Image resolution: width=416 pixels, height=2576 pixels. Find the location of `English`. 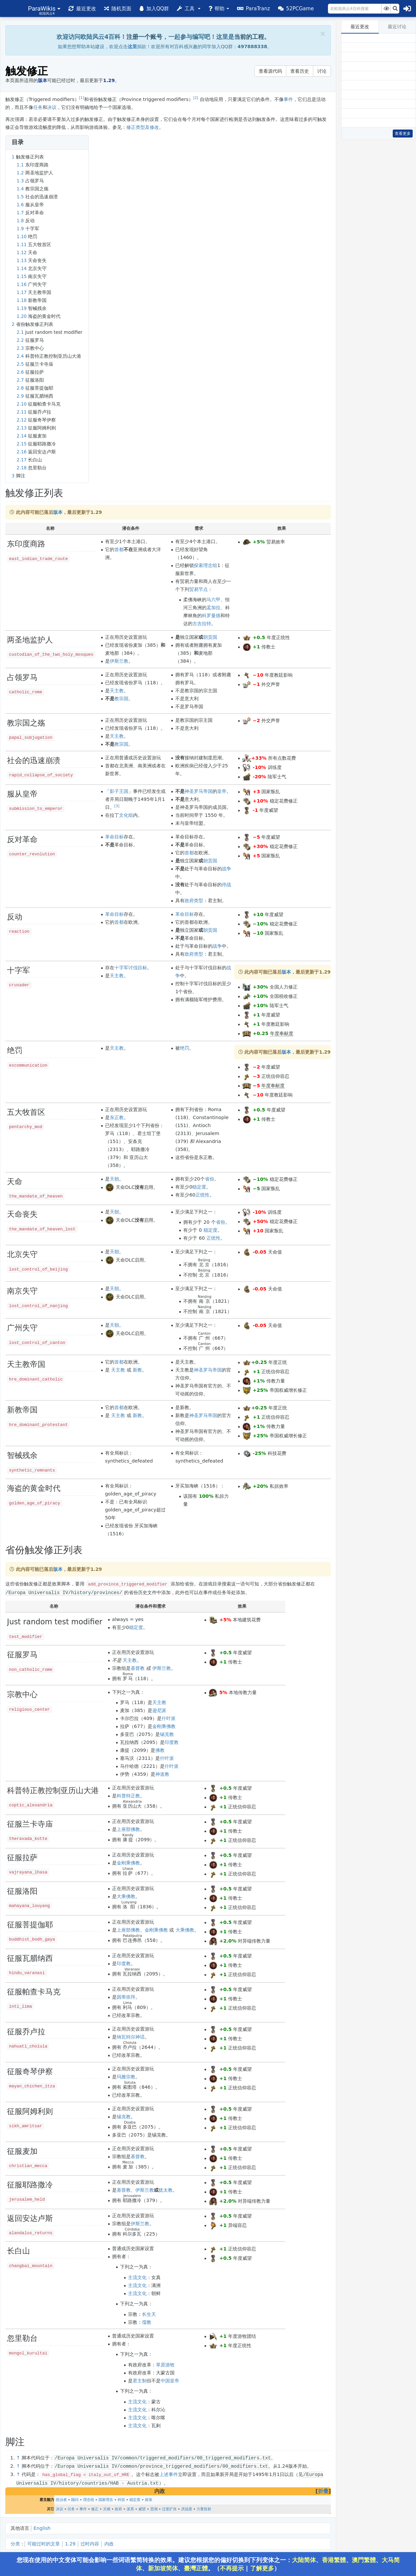

English is located at coordinates (42, 2526).